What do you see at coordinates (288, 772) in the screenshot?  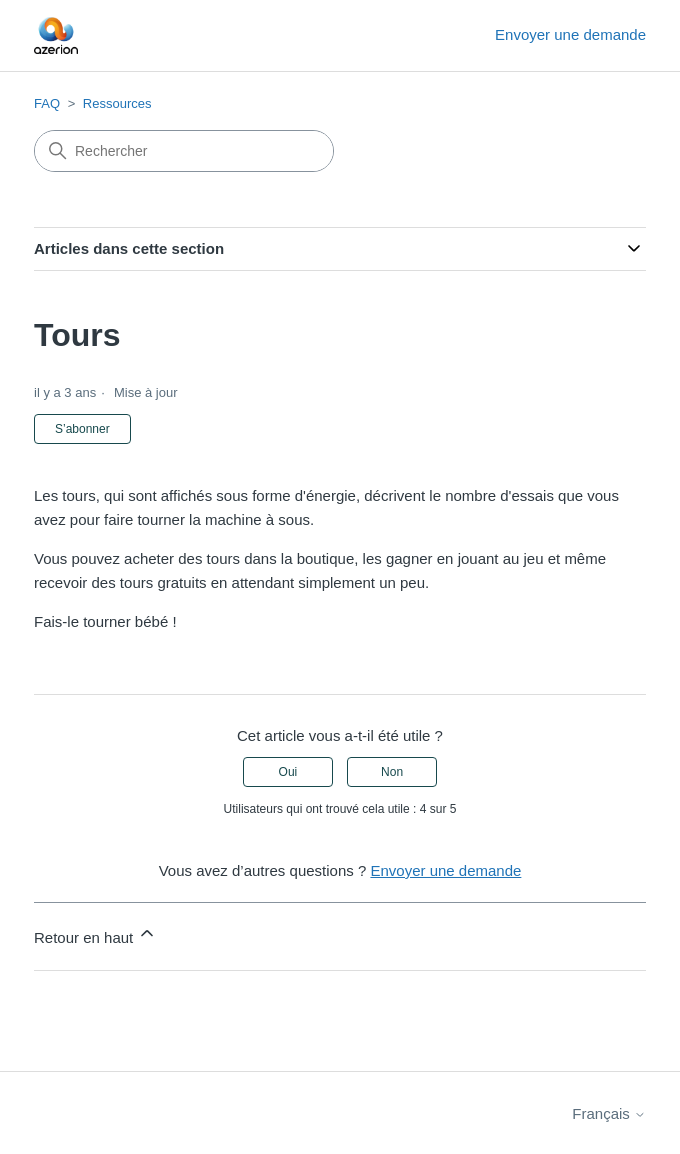 I see `Oui [Cet article m’a été utile]` at bounding box center [288, 772].